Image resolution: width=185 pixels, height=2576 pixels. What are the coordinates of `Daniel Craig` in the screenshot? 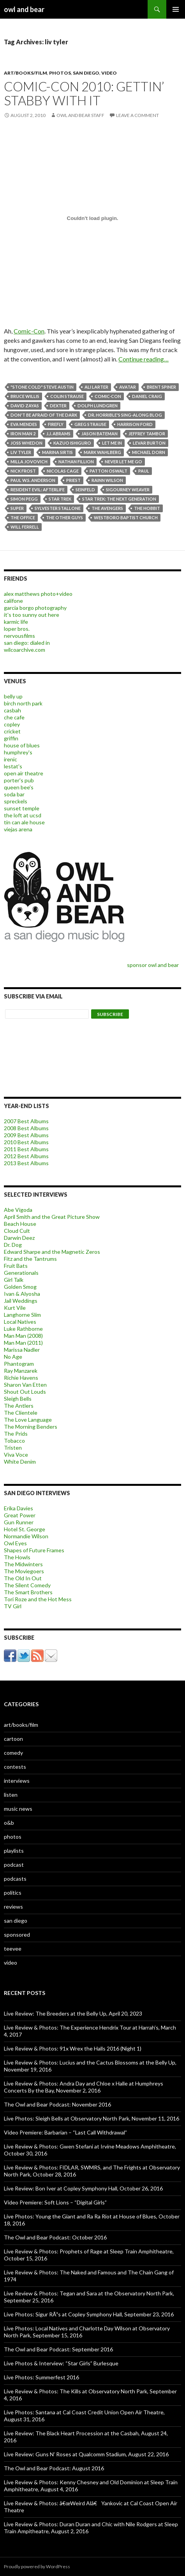 It's located at (147, 396).